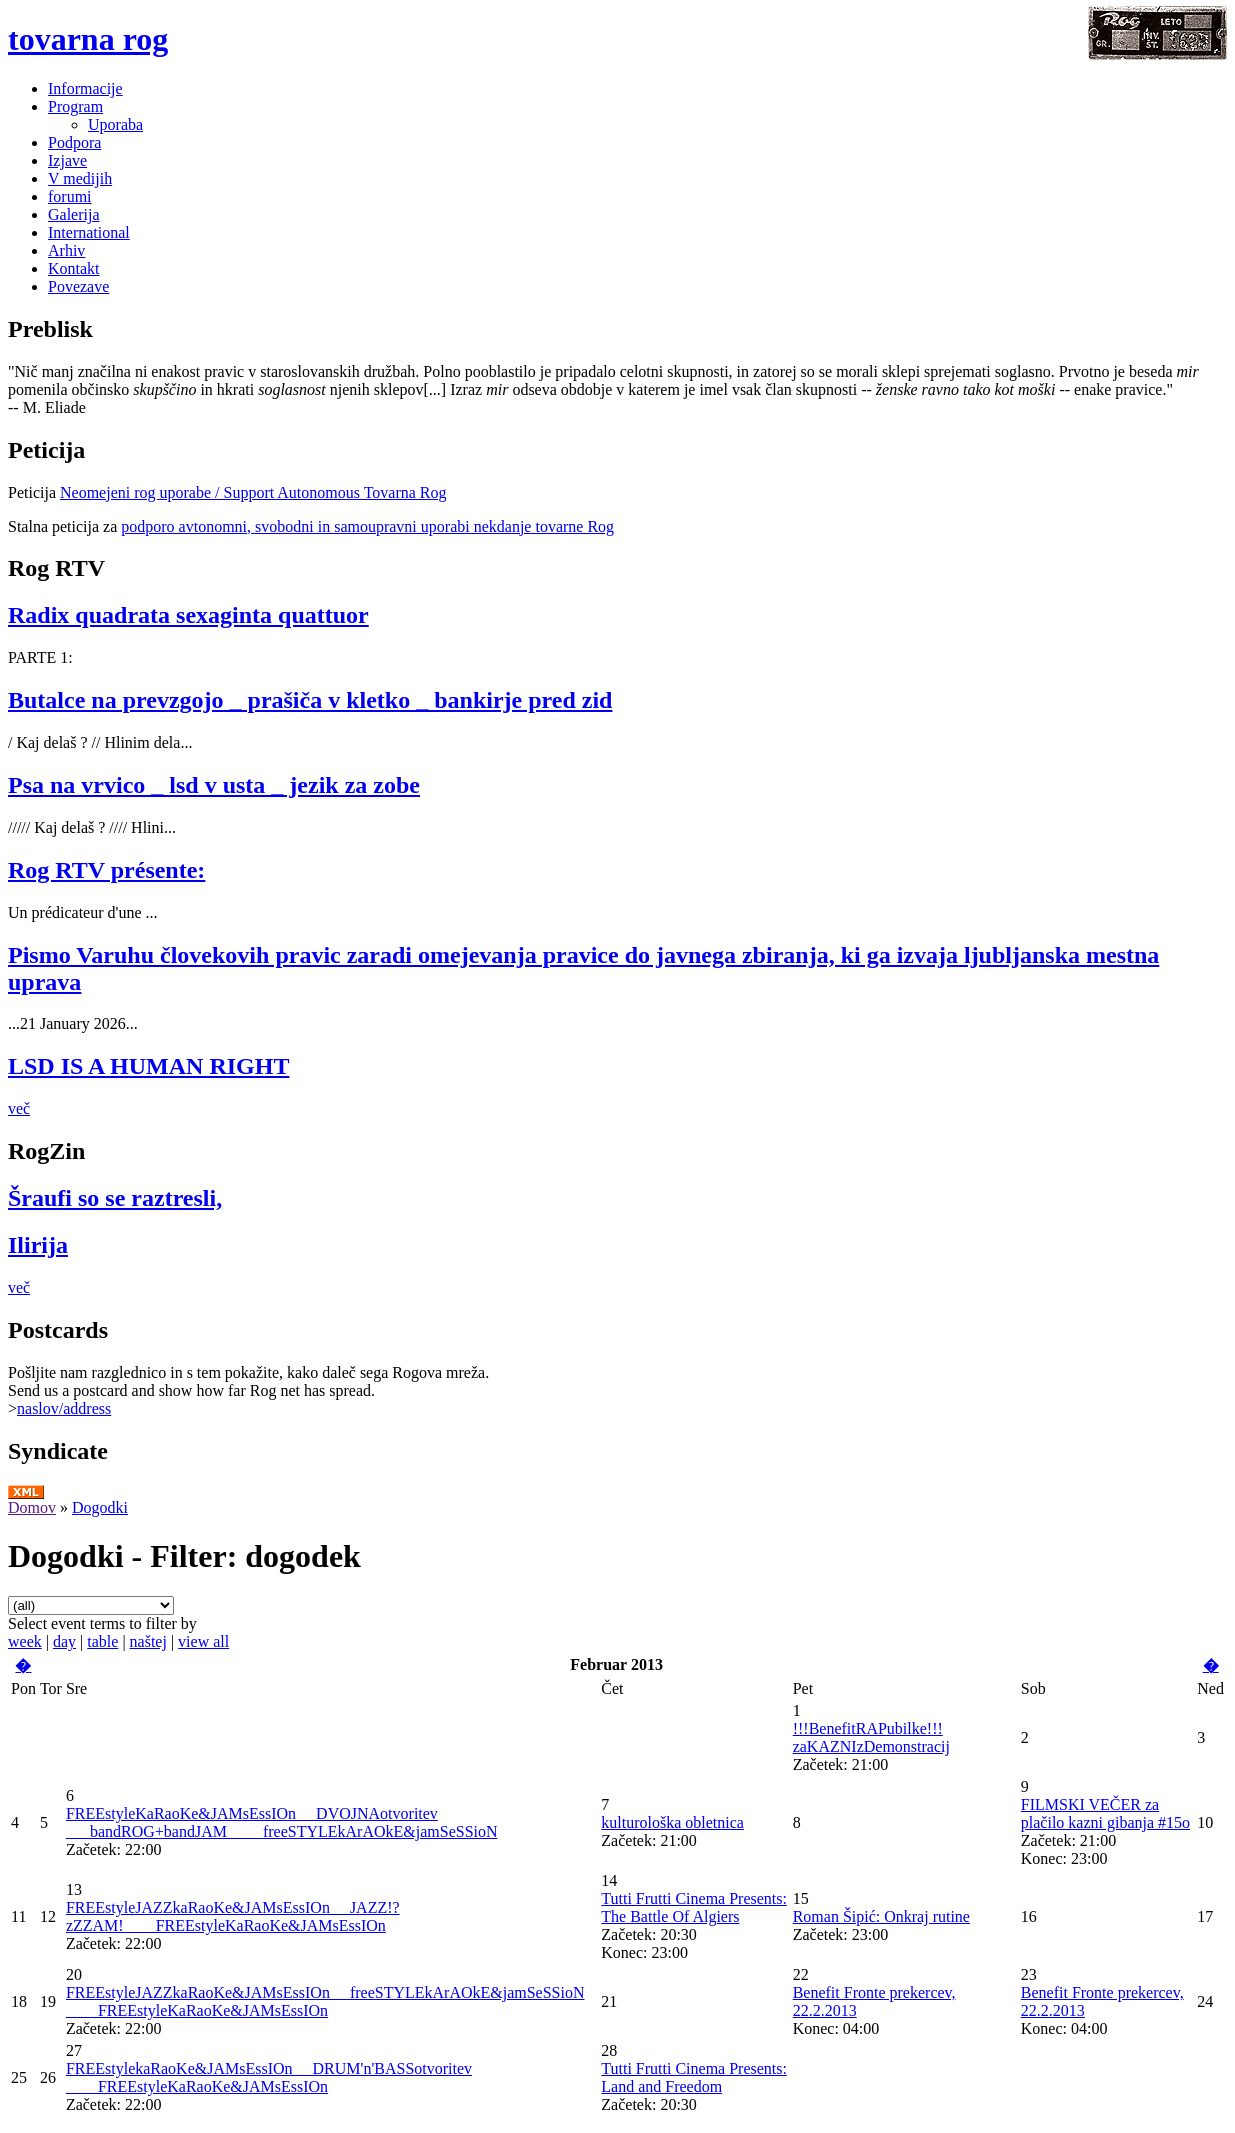 This screenshot has height=2133, width=1235. I want to click on kulturološka obletnica, so click(672, 1822).